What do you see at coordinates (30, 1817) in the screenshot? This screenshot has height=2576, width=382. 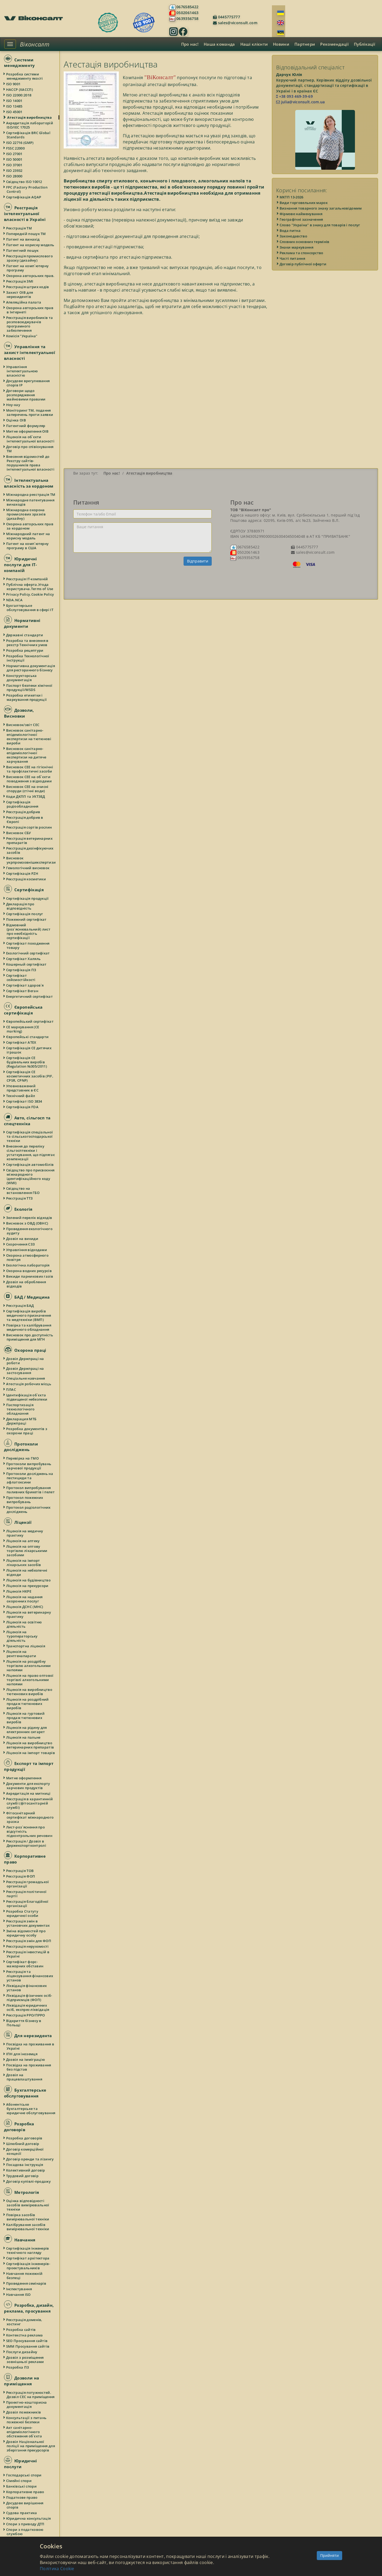 I see `Фітосанітарний сертифікат міжнародного зразка` at bounding box center [30, 1817].